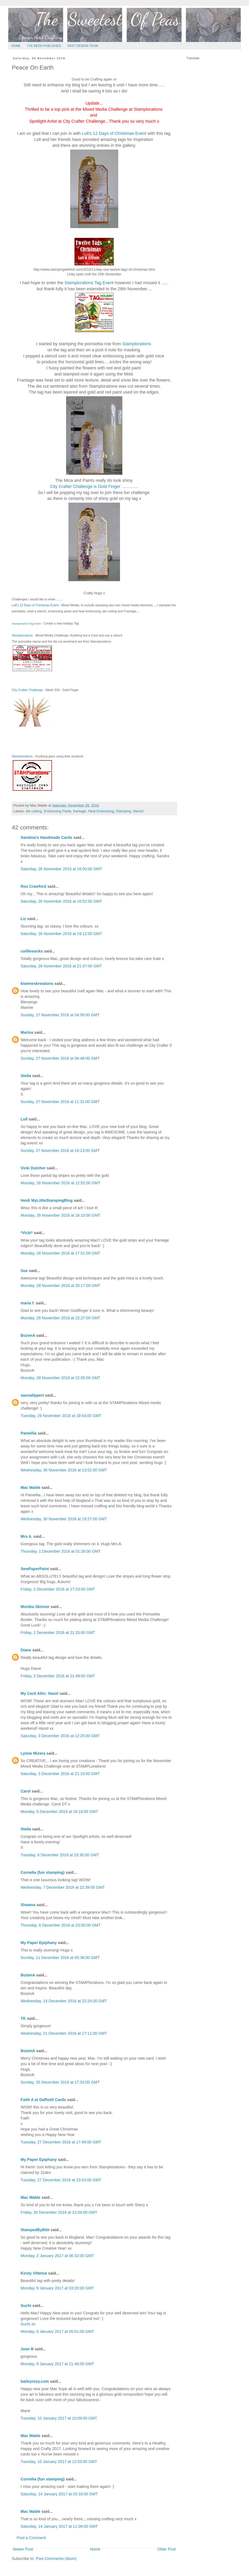 This screenshot has height=2576, width=249. I want to click on Heidi MyLittleStampingBlog, so click(47, 1200).